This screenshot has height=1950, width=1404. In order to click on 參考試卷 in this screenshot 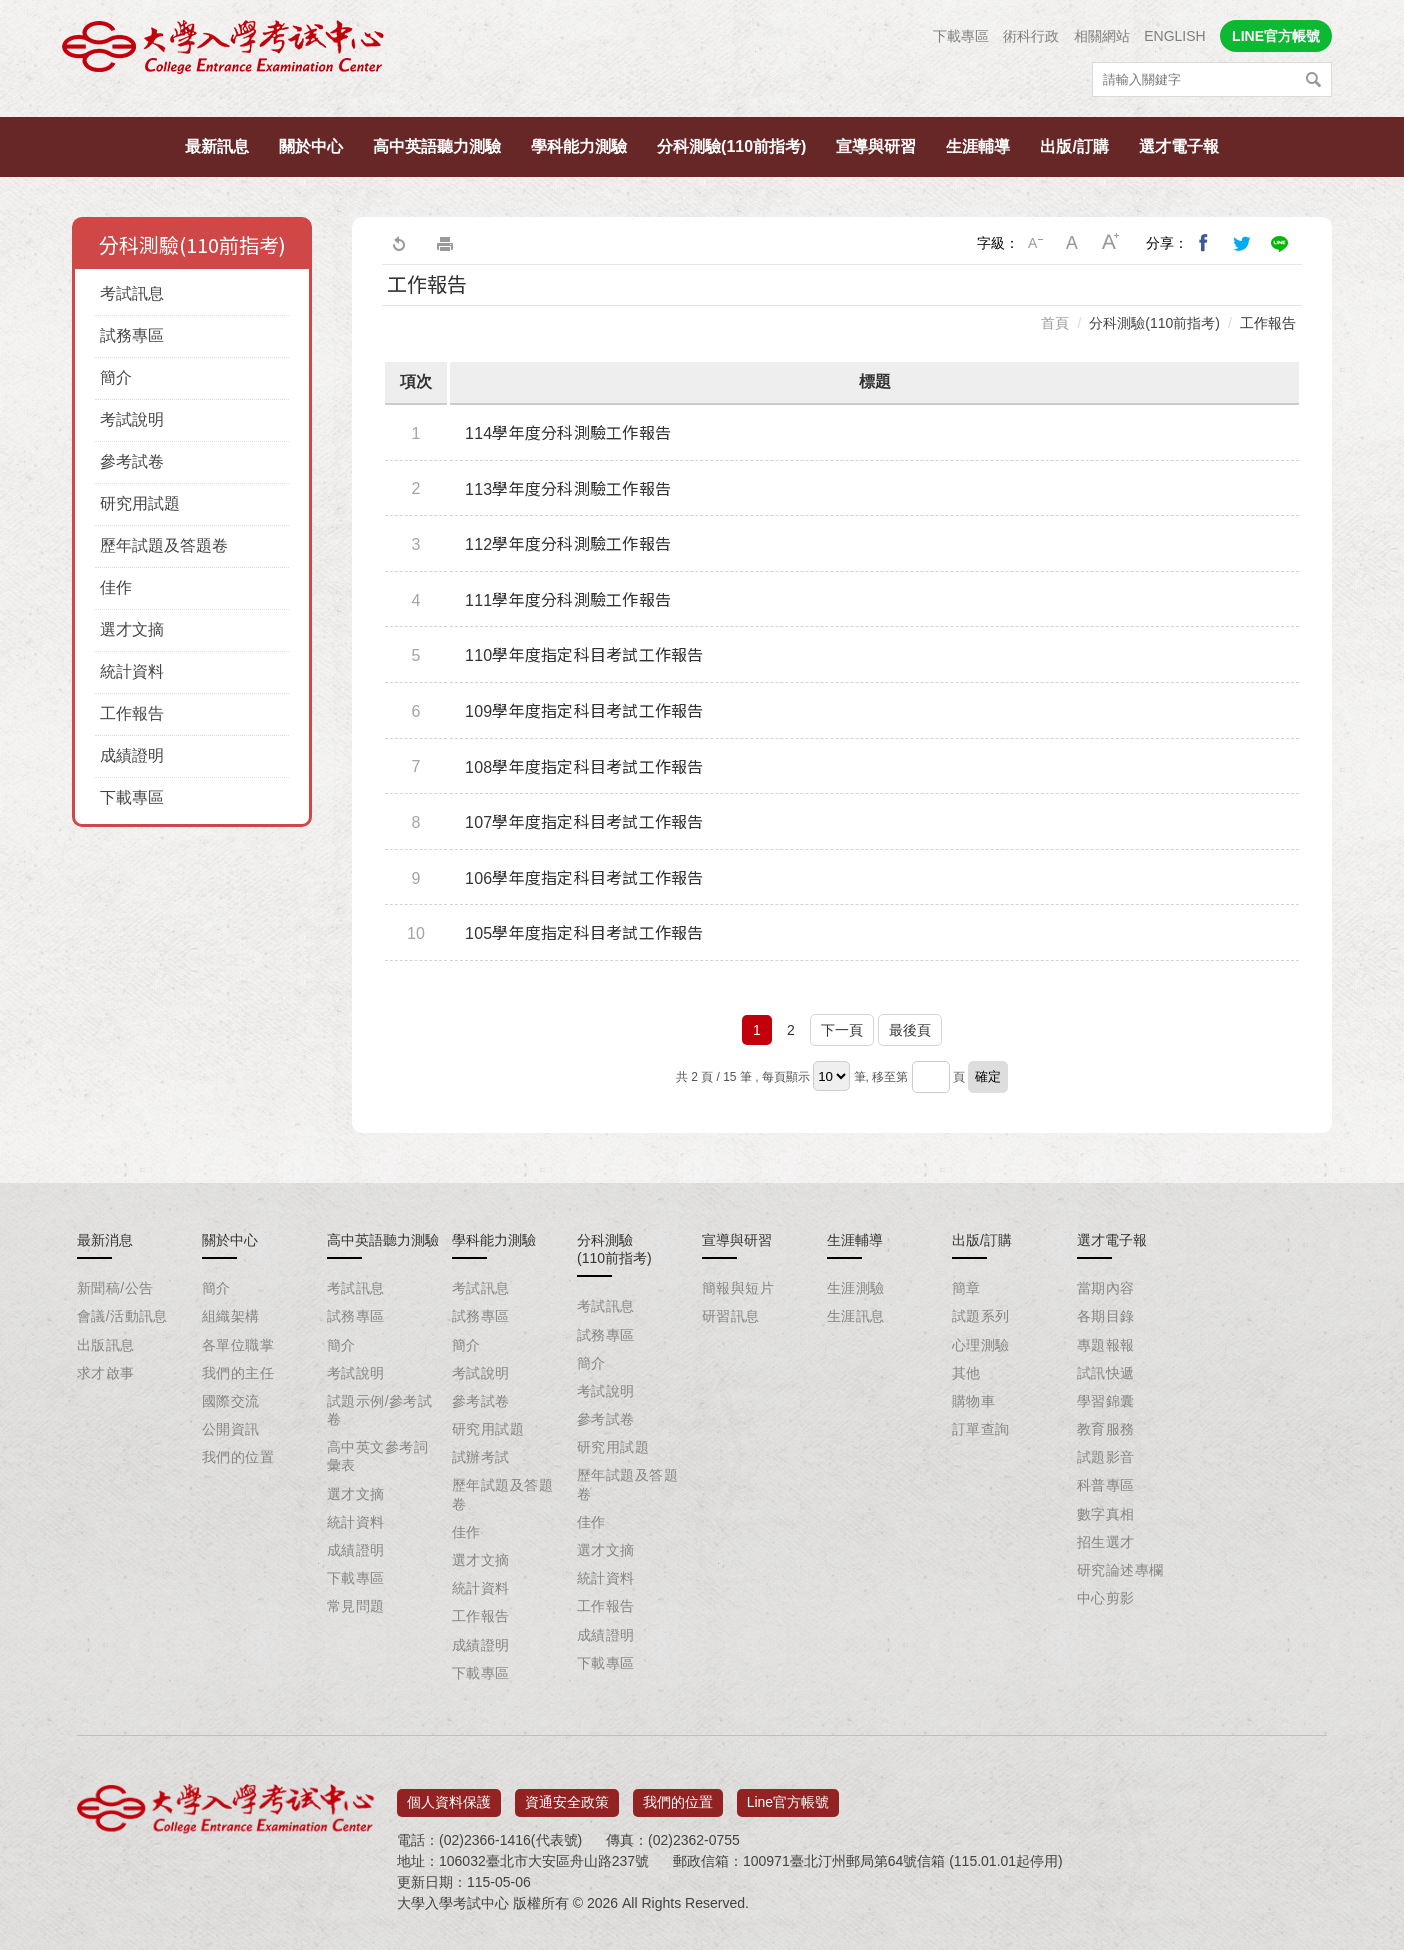, I will do `click(132, 461)`.